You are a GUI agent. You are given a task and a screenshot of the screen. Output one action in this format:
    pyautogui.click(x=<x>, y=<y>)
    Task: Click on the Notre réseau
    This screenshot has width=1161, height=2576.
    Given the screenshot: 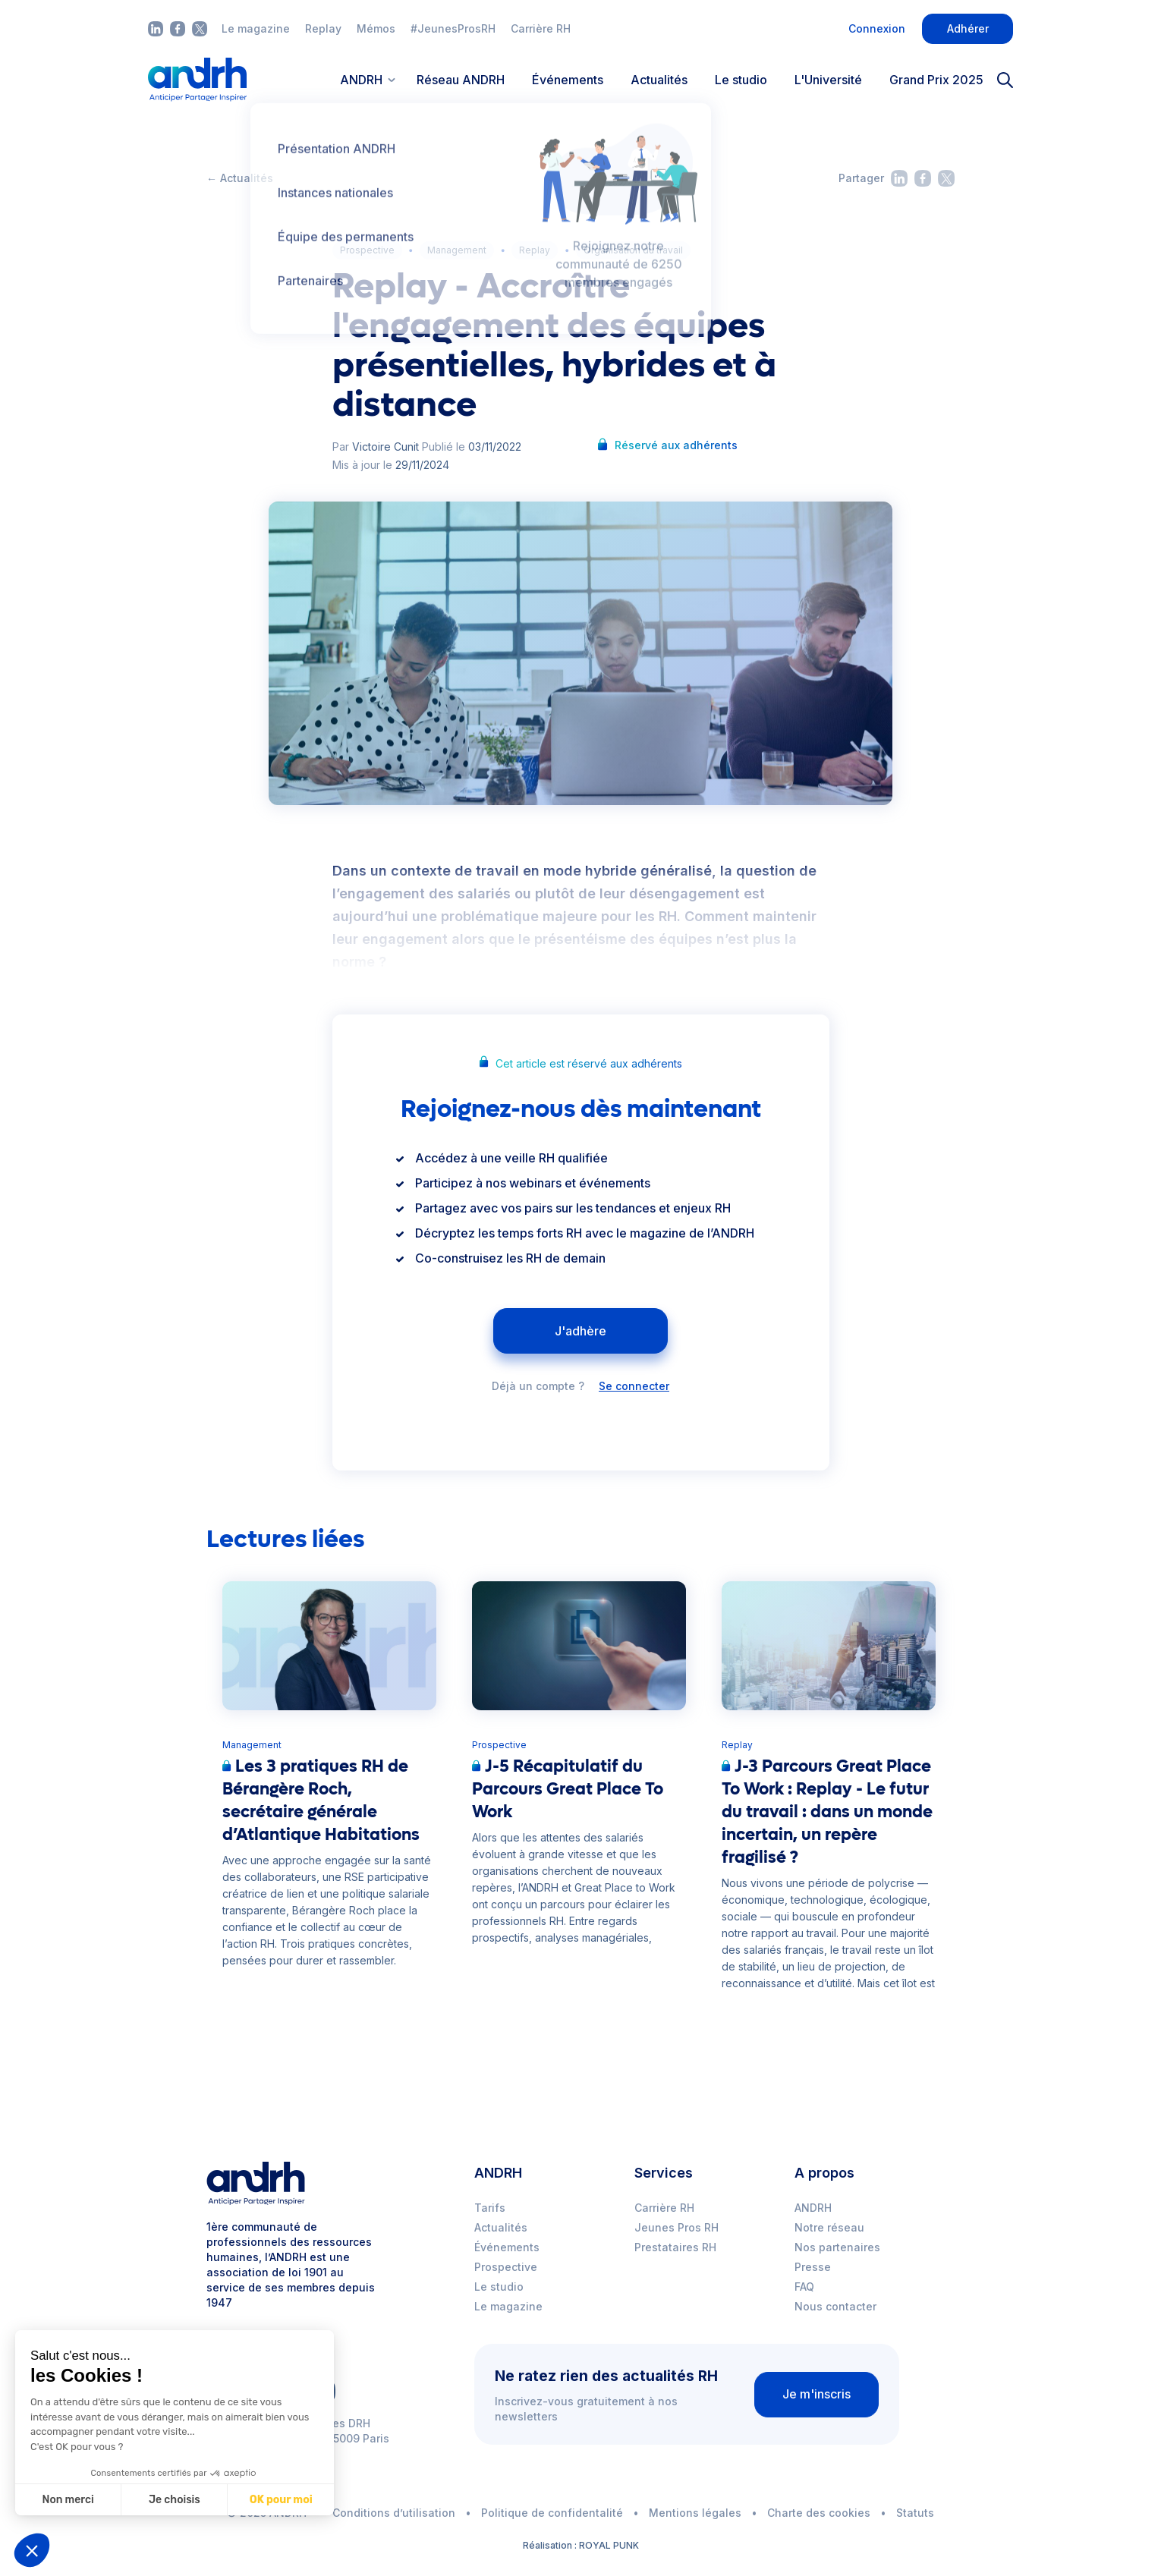 What is the action you would take?
    pyautogui.click(x=829, y=2227)
    